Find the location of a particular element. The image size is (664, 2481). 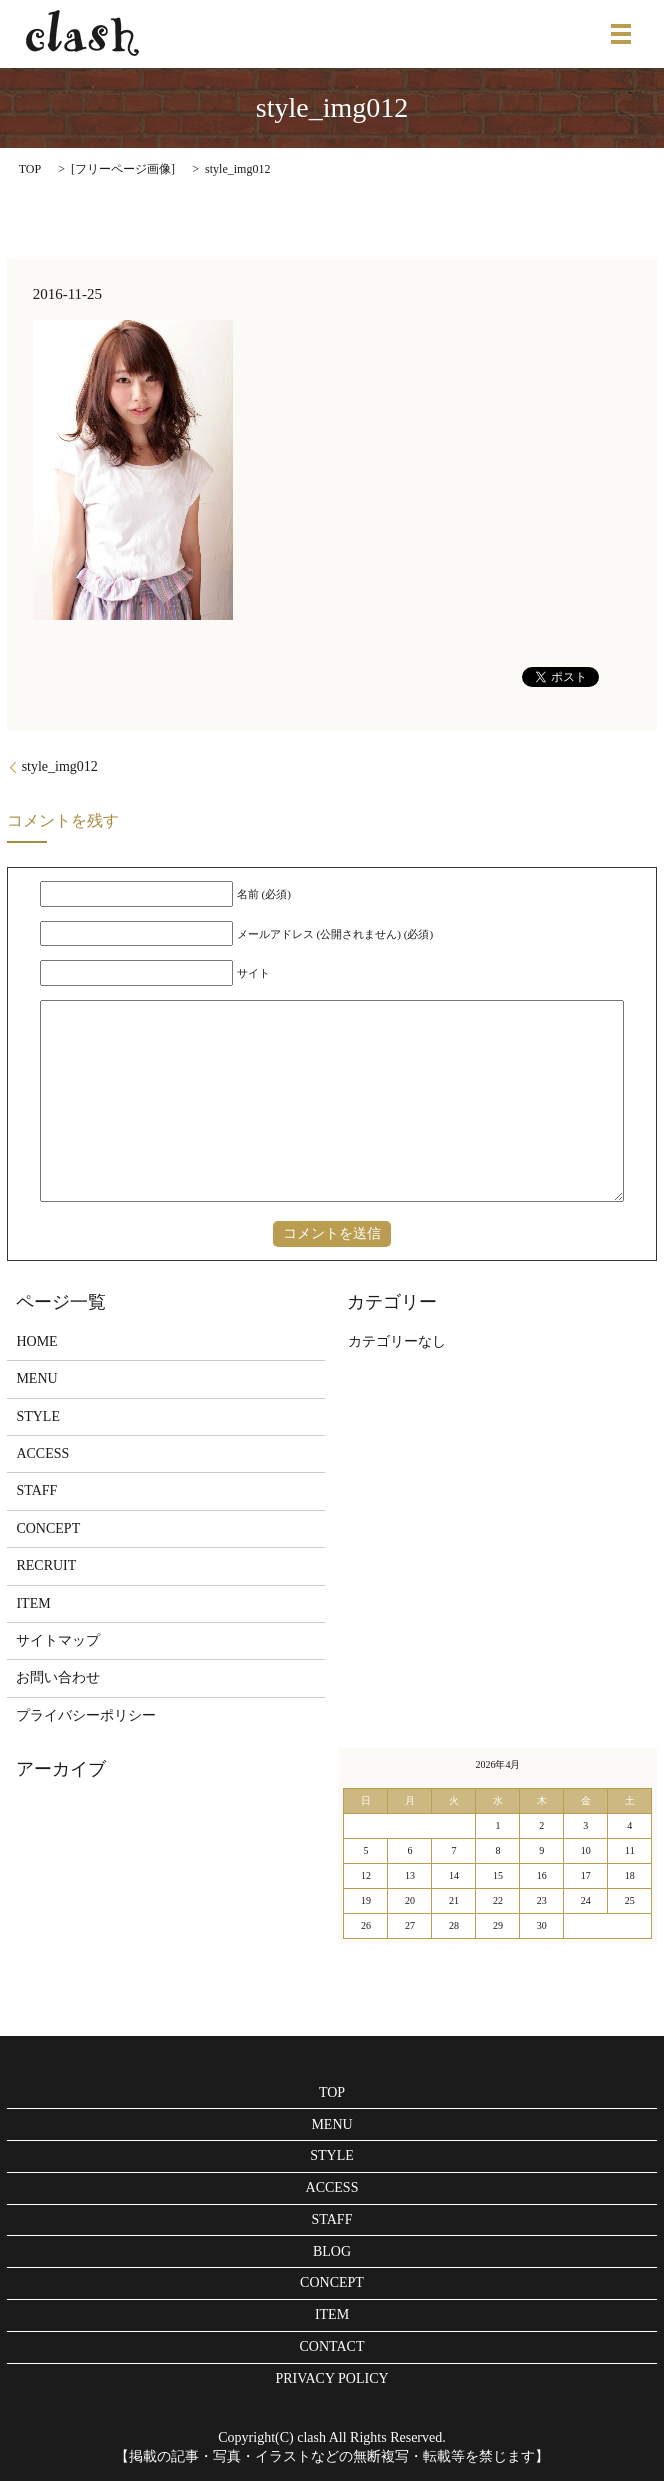

HOME is located at coordinates (36, 1341).